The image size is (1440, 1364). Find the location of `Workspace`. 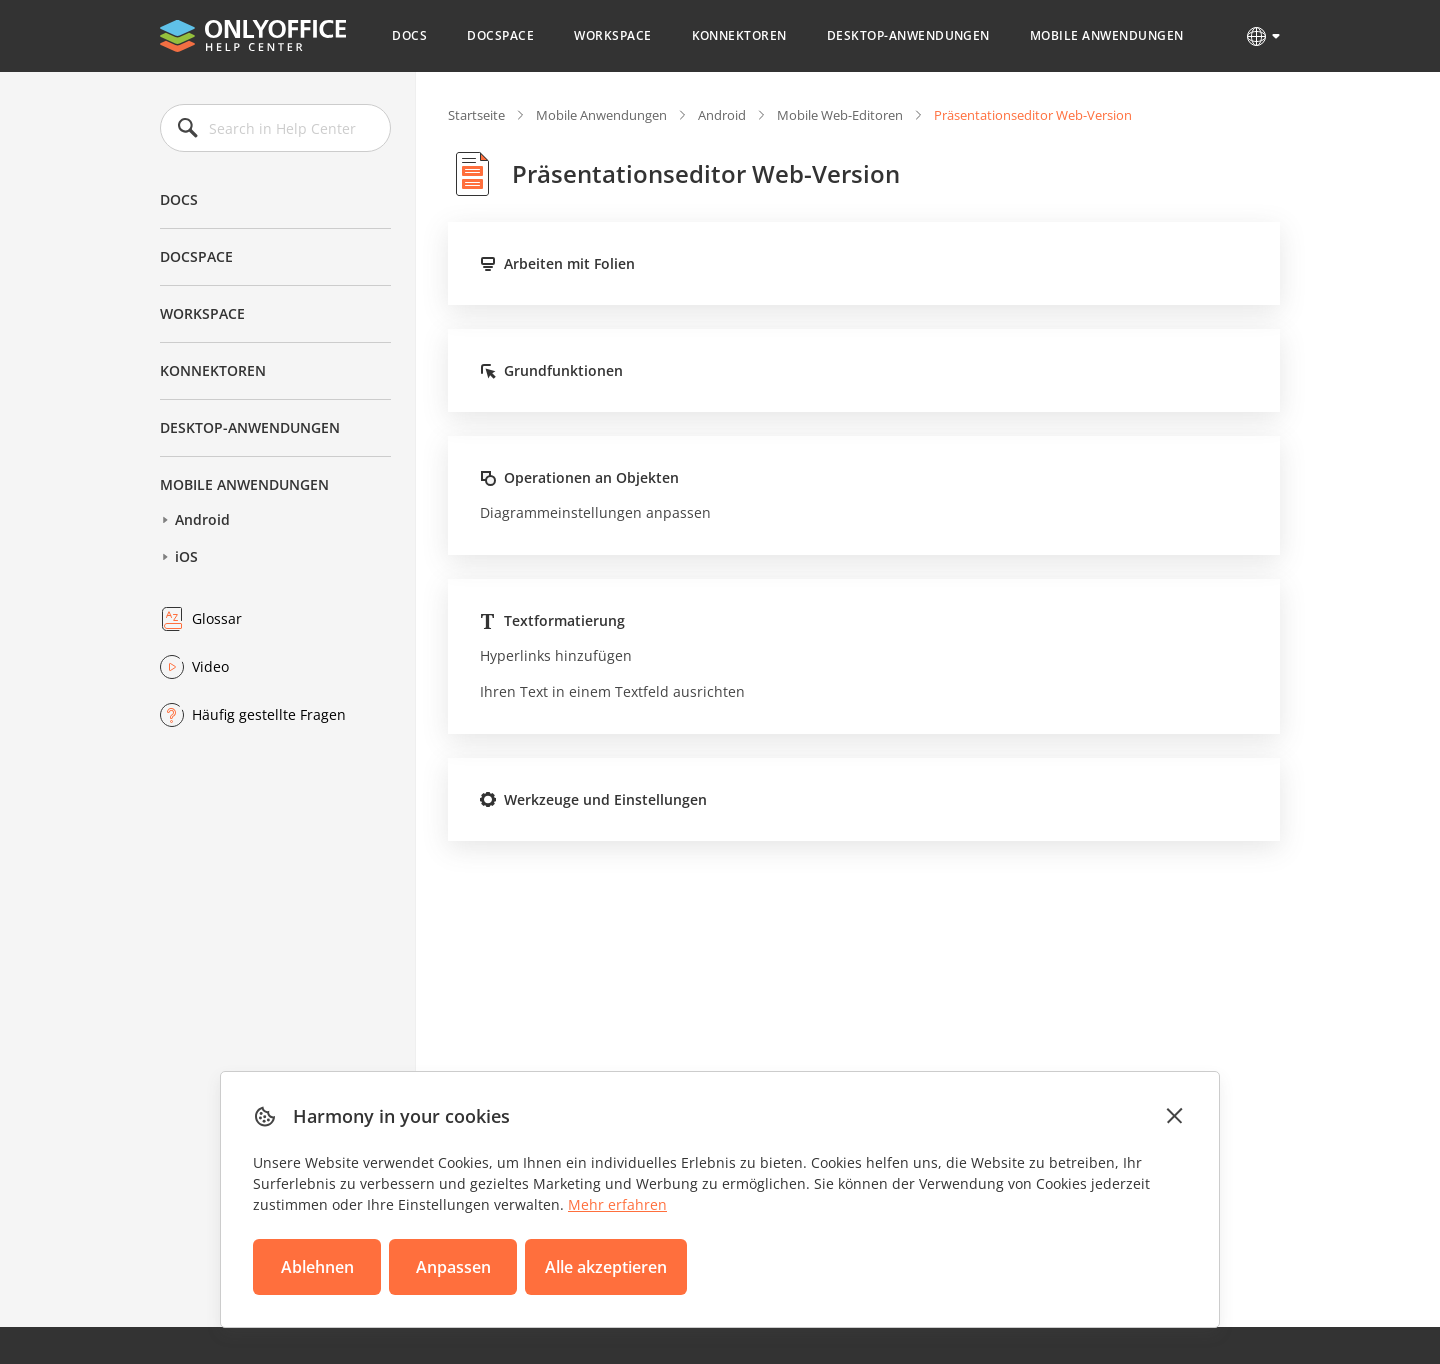

Workspace is located at coordinates (612, 35).